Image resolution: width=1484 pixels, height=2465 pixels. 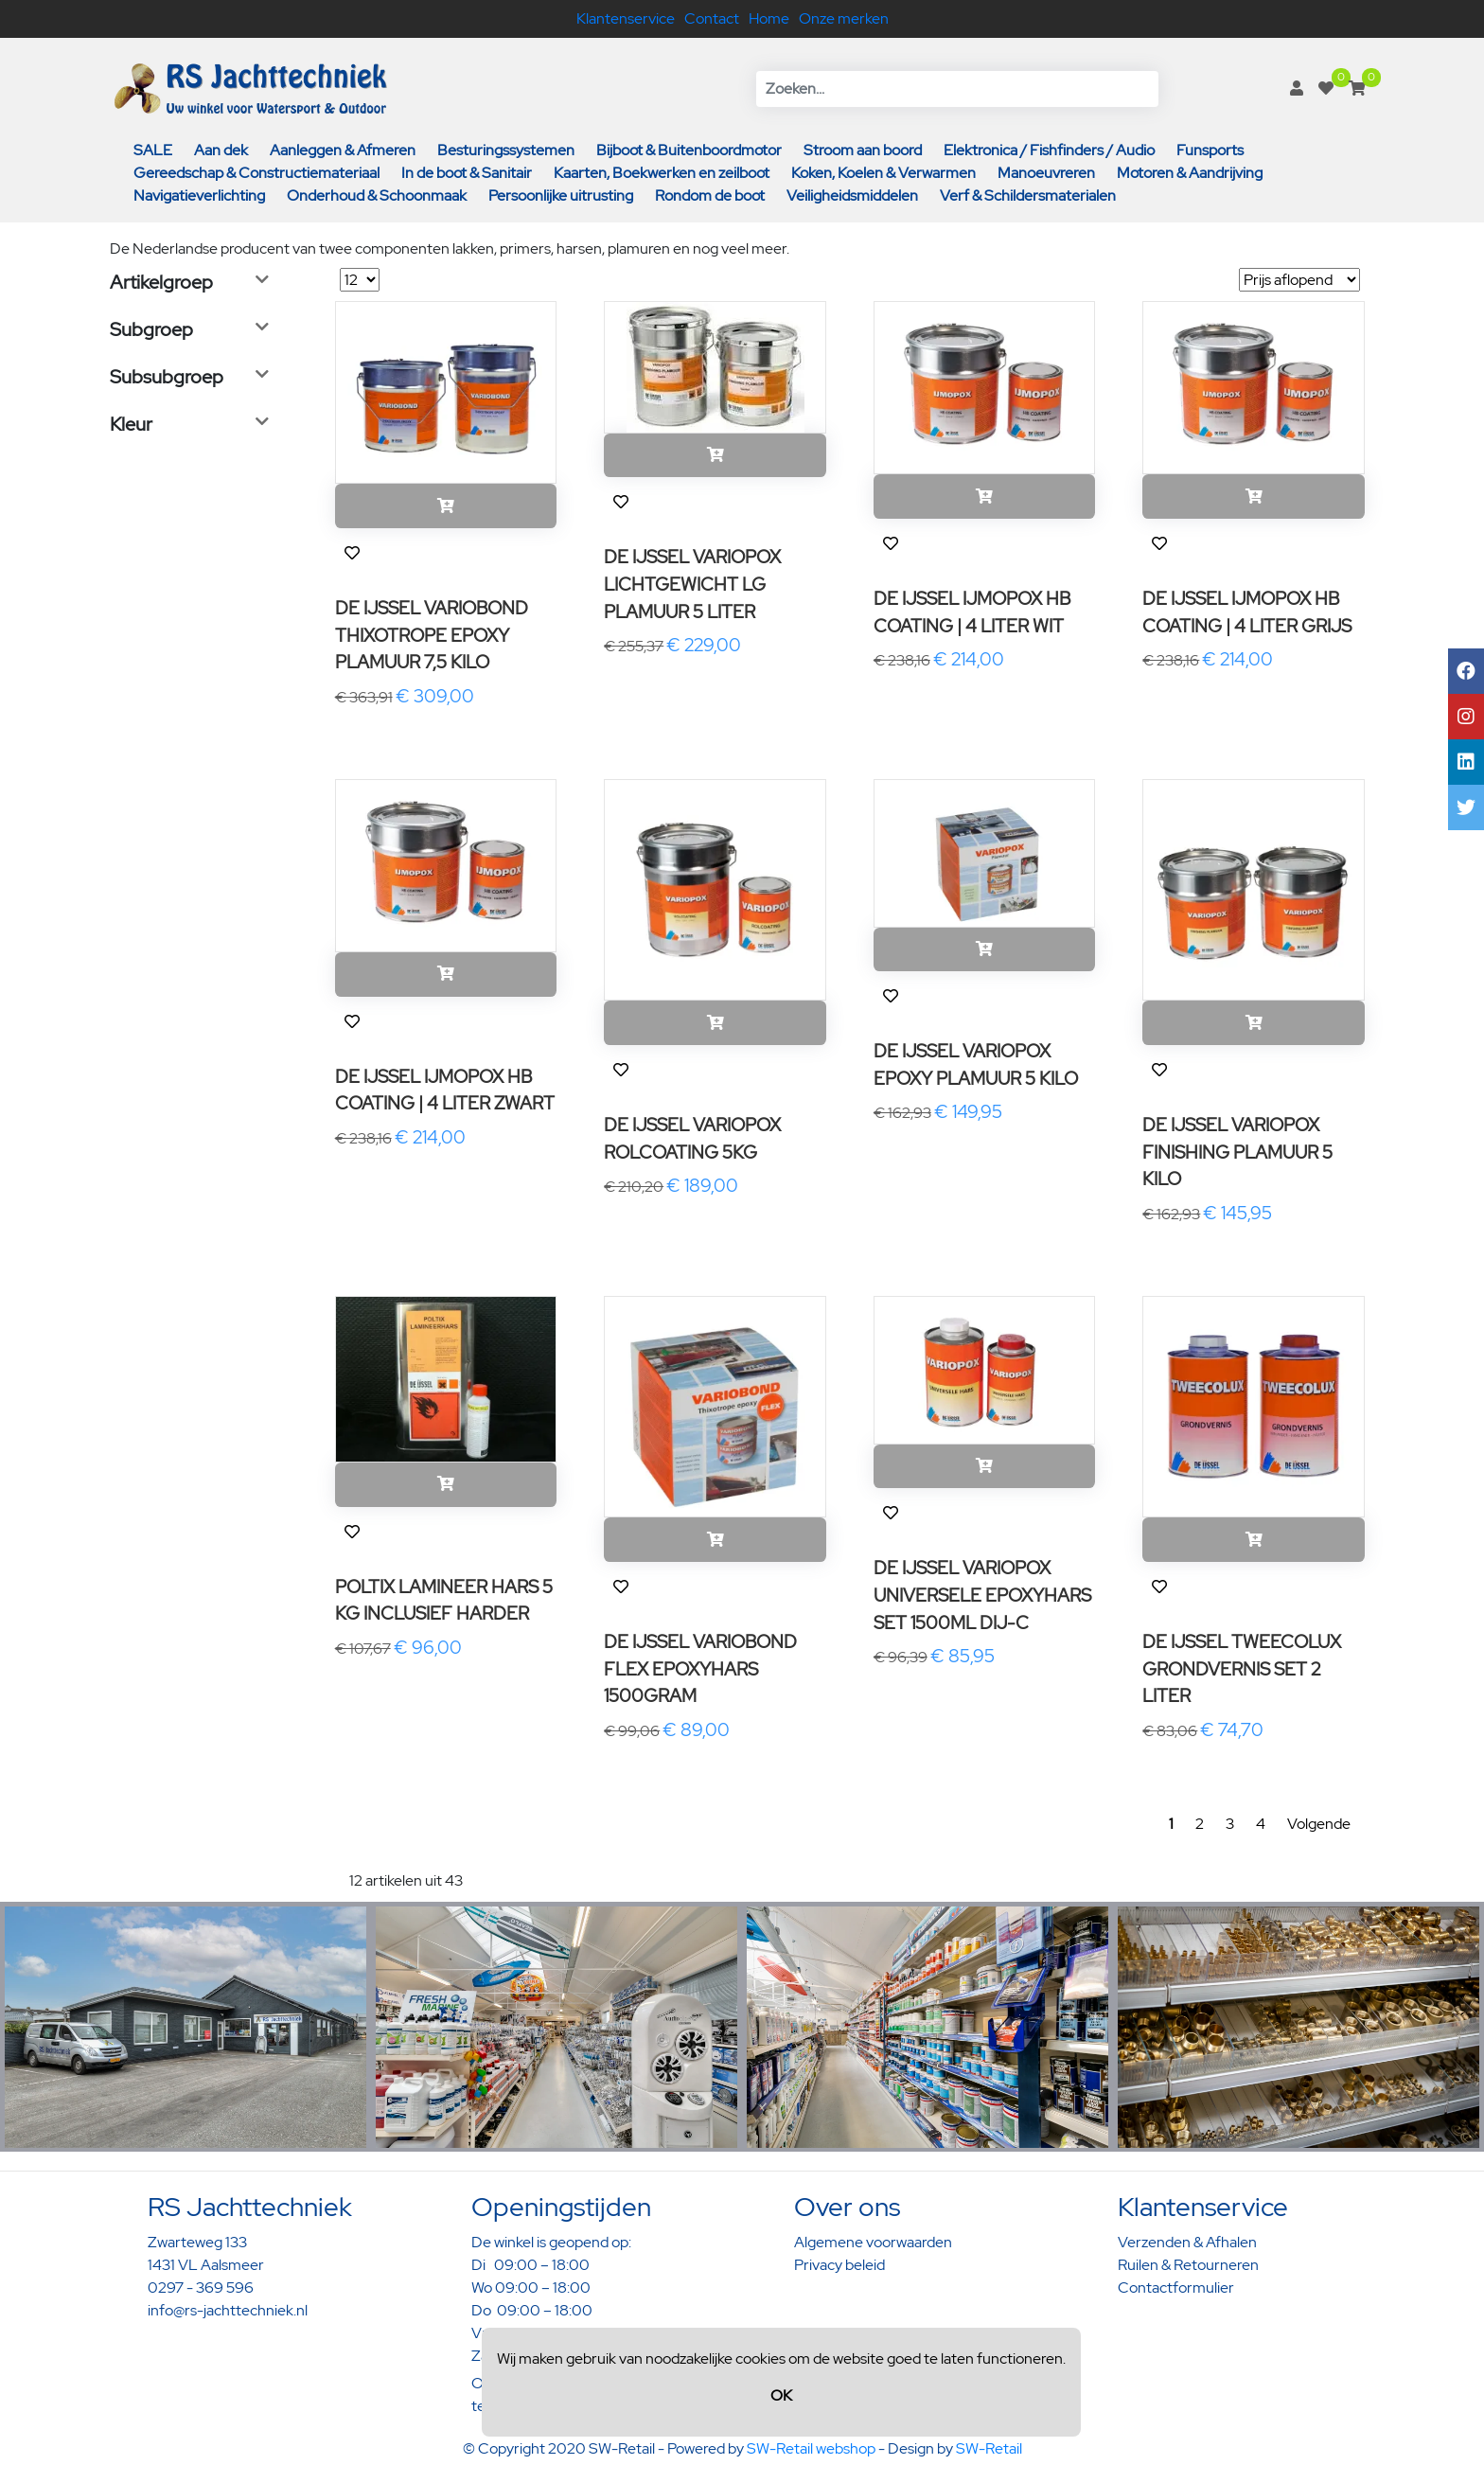 What do you see at coordinates (228, 2310) in the screenshot?
I see `info@rs-jachttechniek.nl` at bounding box center [228, 2310].